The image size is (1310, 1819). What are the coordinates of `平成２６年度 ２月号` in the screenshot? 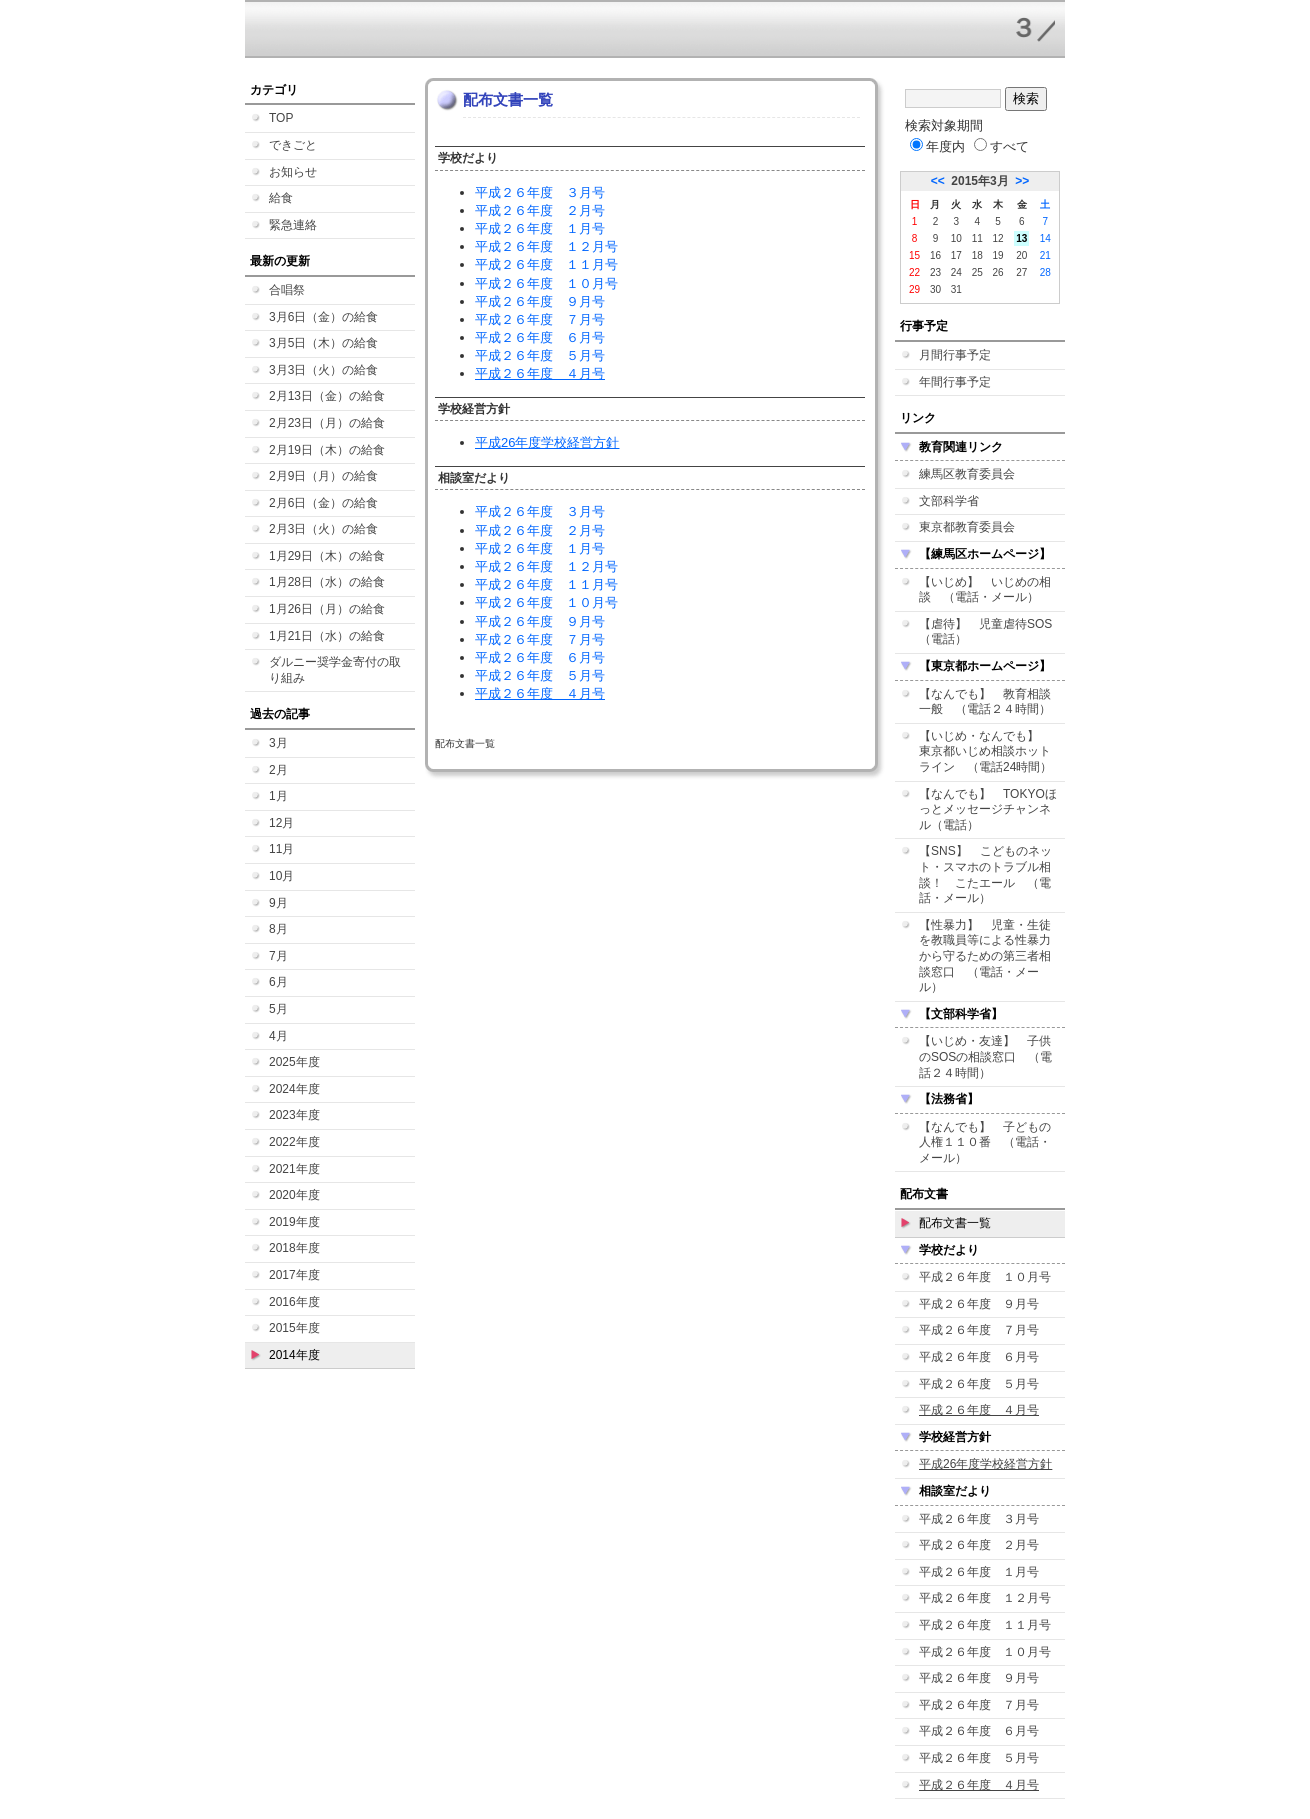 It's located at (540, 210).